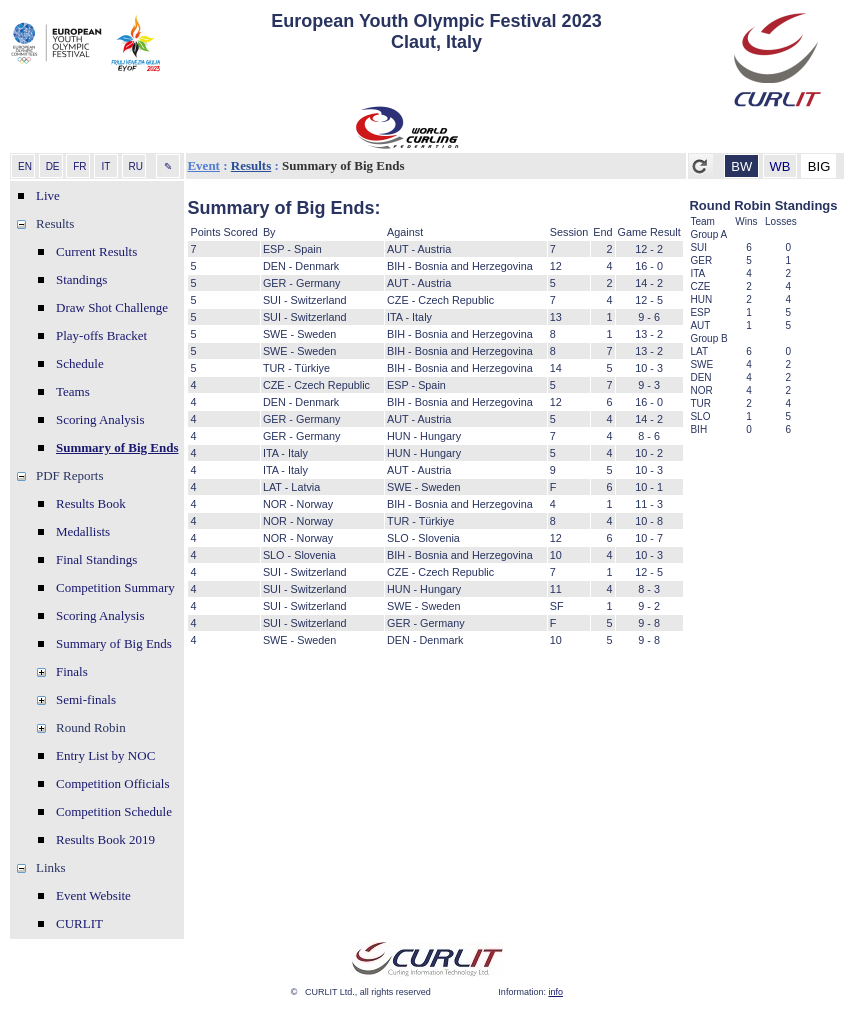 This screenshot has height=1023, width=846. What do you see at coordinates (96, 559) in the screenshot?
I see `Final Standings` at bounding box center [96, 559].